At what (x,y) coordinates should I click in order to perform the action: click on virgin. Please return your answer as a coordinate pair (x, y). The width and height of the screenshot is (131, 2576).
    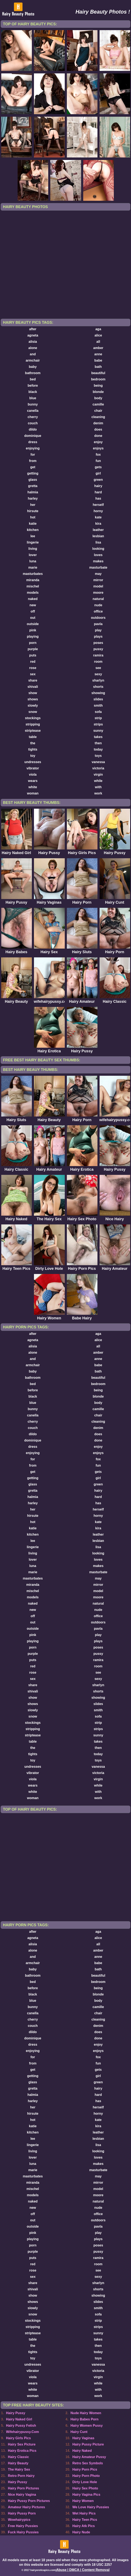
    Looking at the image, I should click on (98, 774).